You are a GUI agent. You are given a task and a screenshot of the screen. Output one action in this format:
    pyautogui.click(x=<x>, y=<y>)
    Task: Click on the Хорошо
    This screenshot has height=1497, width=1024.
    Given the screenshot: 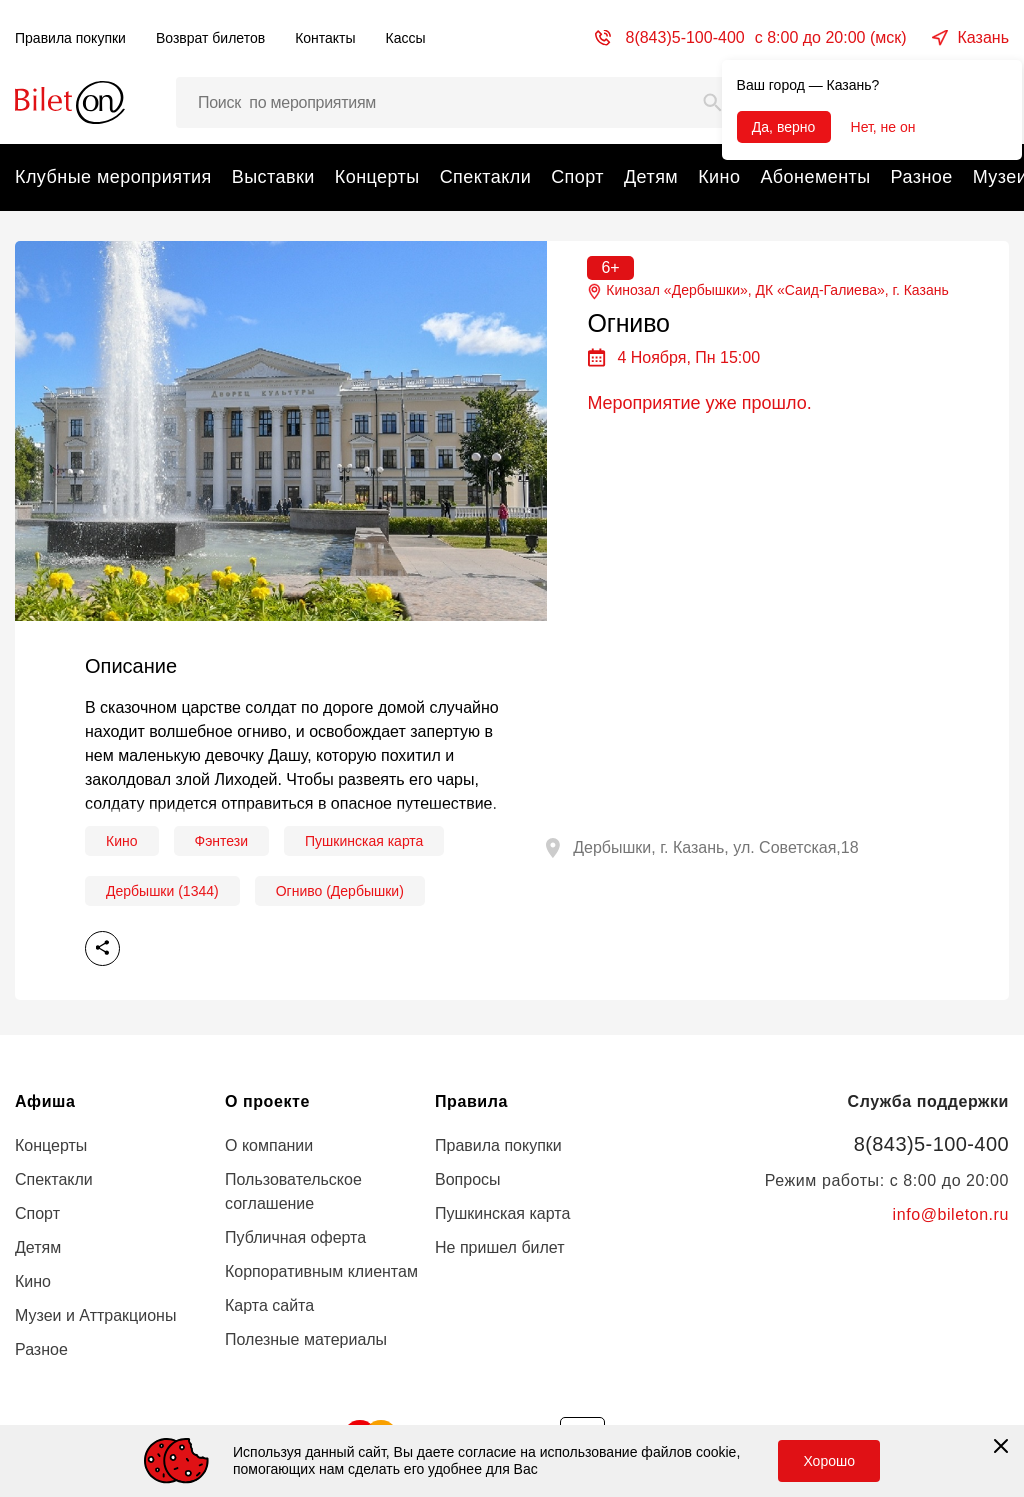 What is the action you would take?
    pyautogui.click(x=829, y=1461)
    